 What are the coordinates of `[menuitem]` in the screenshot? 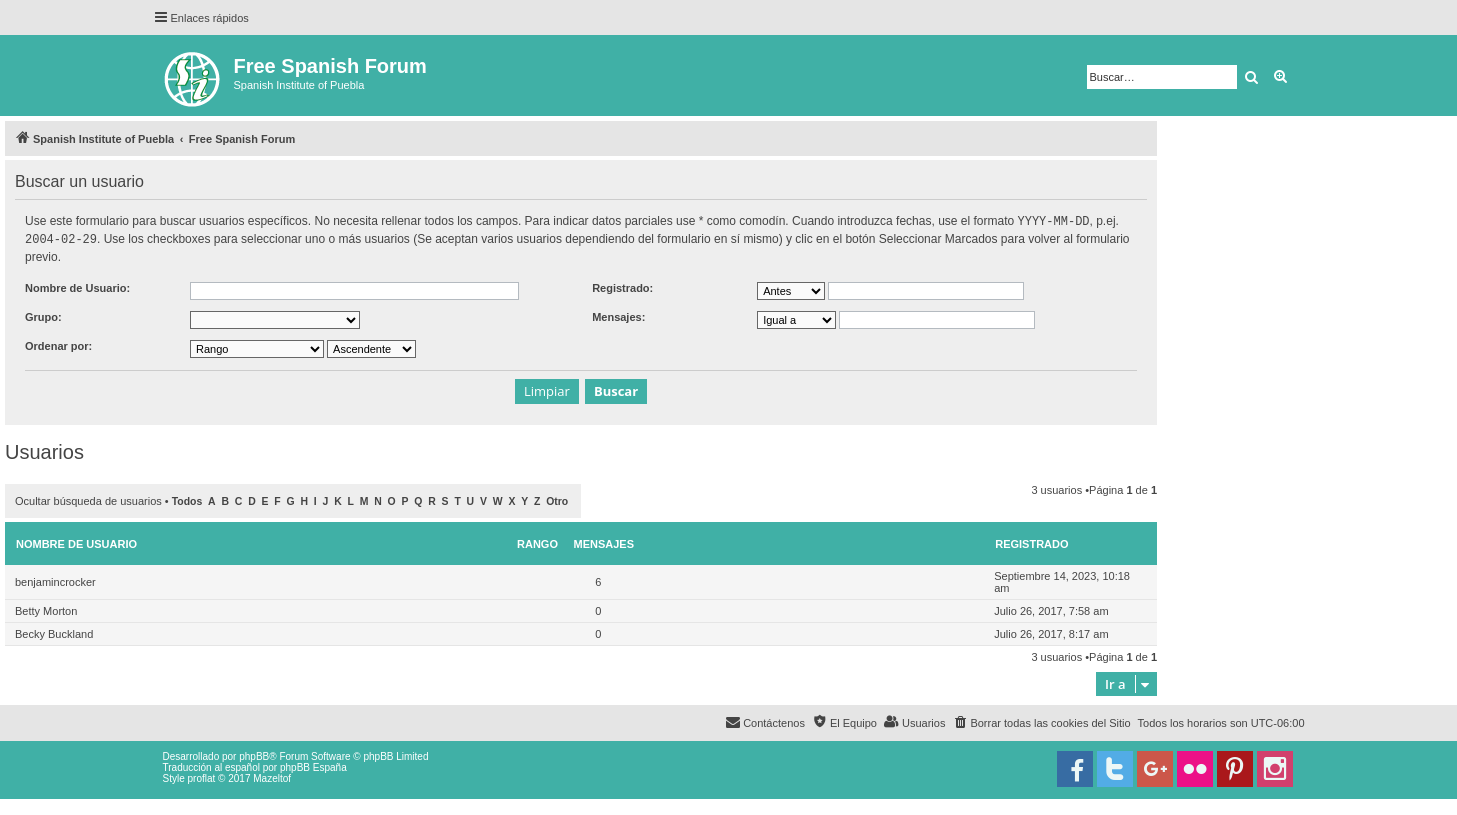 It's located at (1041, 721).